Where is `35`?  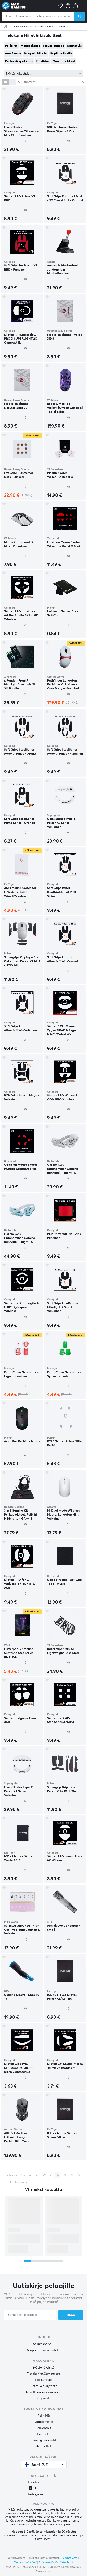
35 is located at coordinates (78, 2175).